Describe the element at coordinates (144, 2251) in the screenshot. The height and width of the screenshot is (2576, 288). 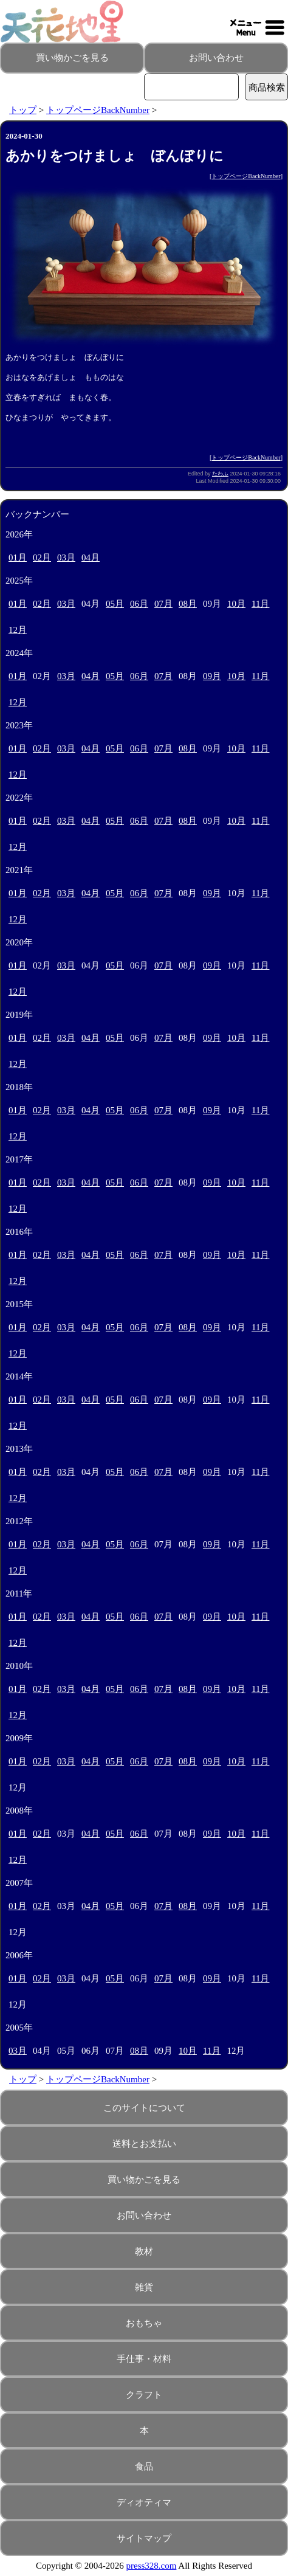
I see `教材` at that location.